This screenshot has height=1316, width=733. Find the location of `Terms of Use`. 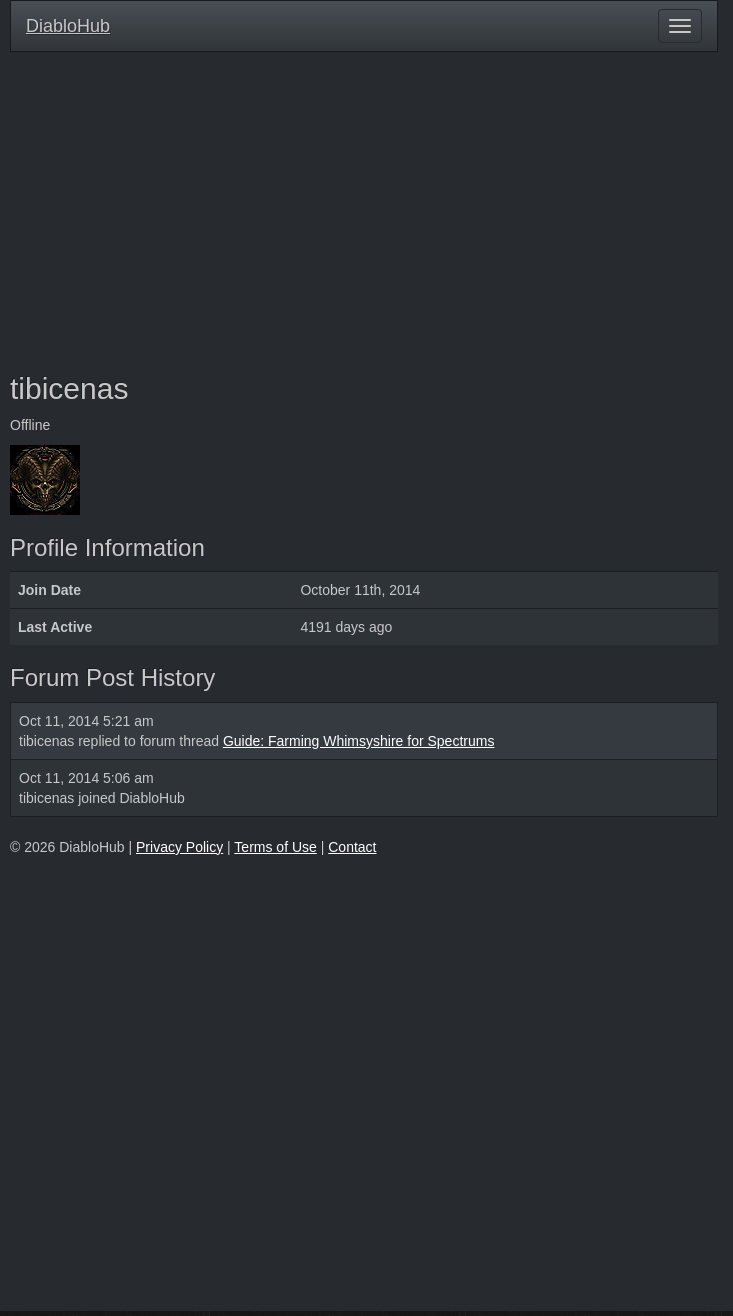

Terms of Use is located at coordinates (275, 847).